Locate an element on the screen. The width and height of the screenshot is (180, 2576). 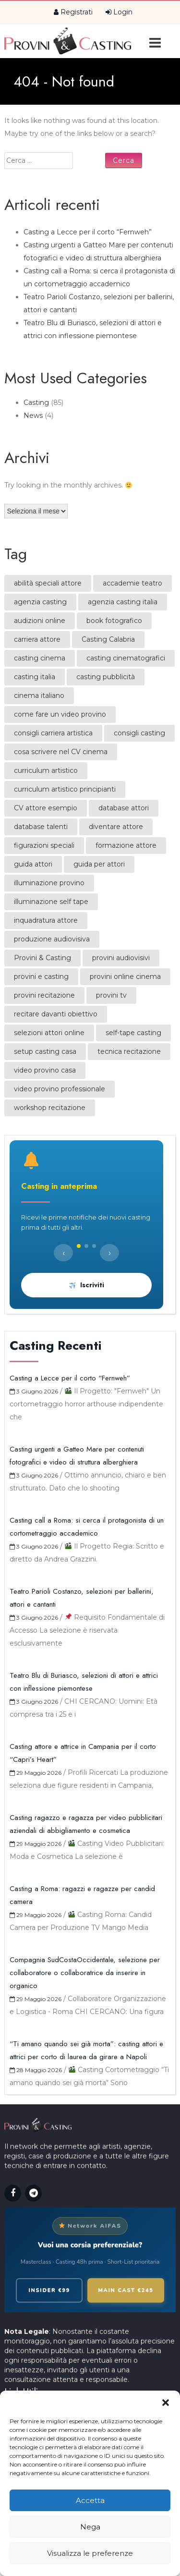
figurazioni speciali [figurazioni speciali (1 elemento)] is located at coordinates (44, 845).